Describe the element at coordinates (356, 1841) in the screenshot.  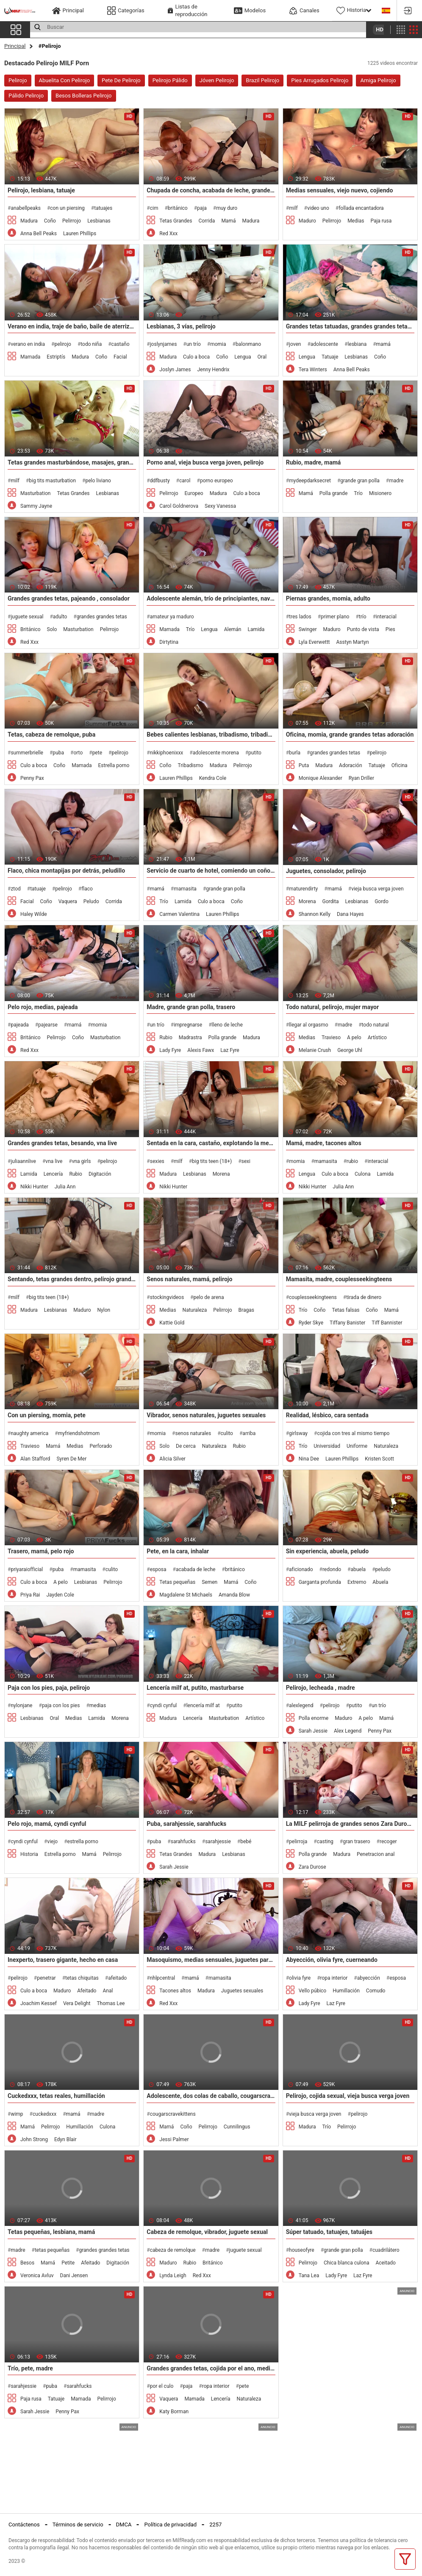
I see `gran trasero` at that location.